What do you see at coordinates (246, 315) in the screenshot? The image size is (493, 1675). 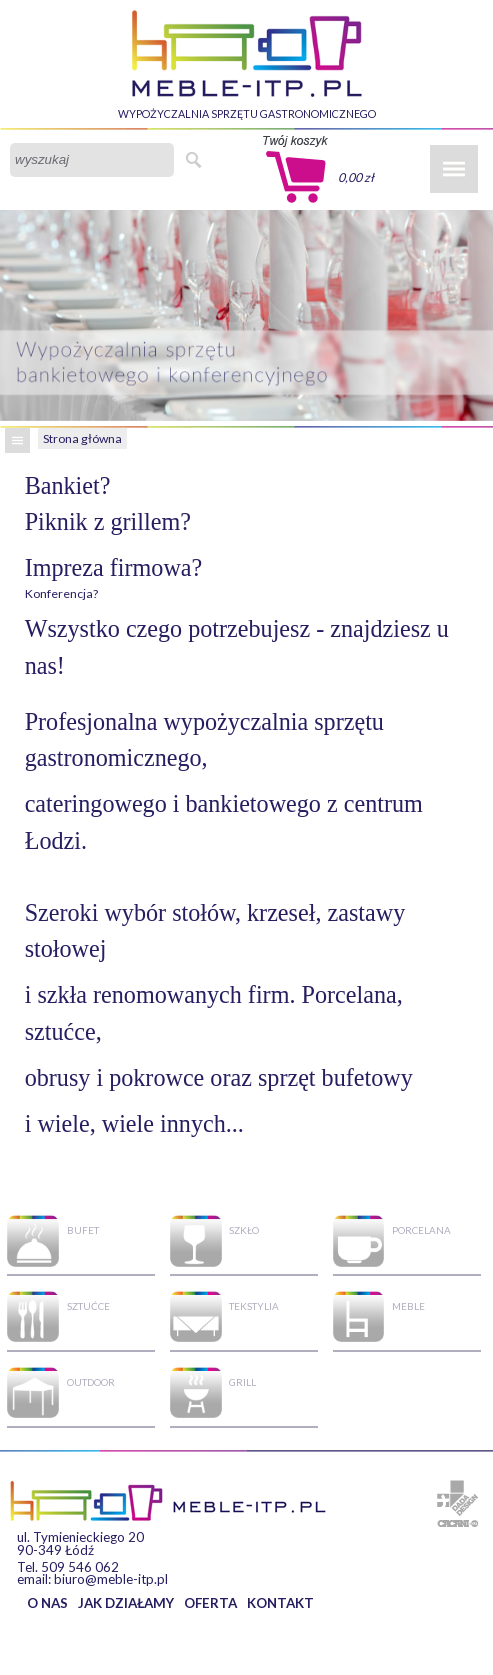 I see `[option]` at bounding box center [246, 315].